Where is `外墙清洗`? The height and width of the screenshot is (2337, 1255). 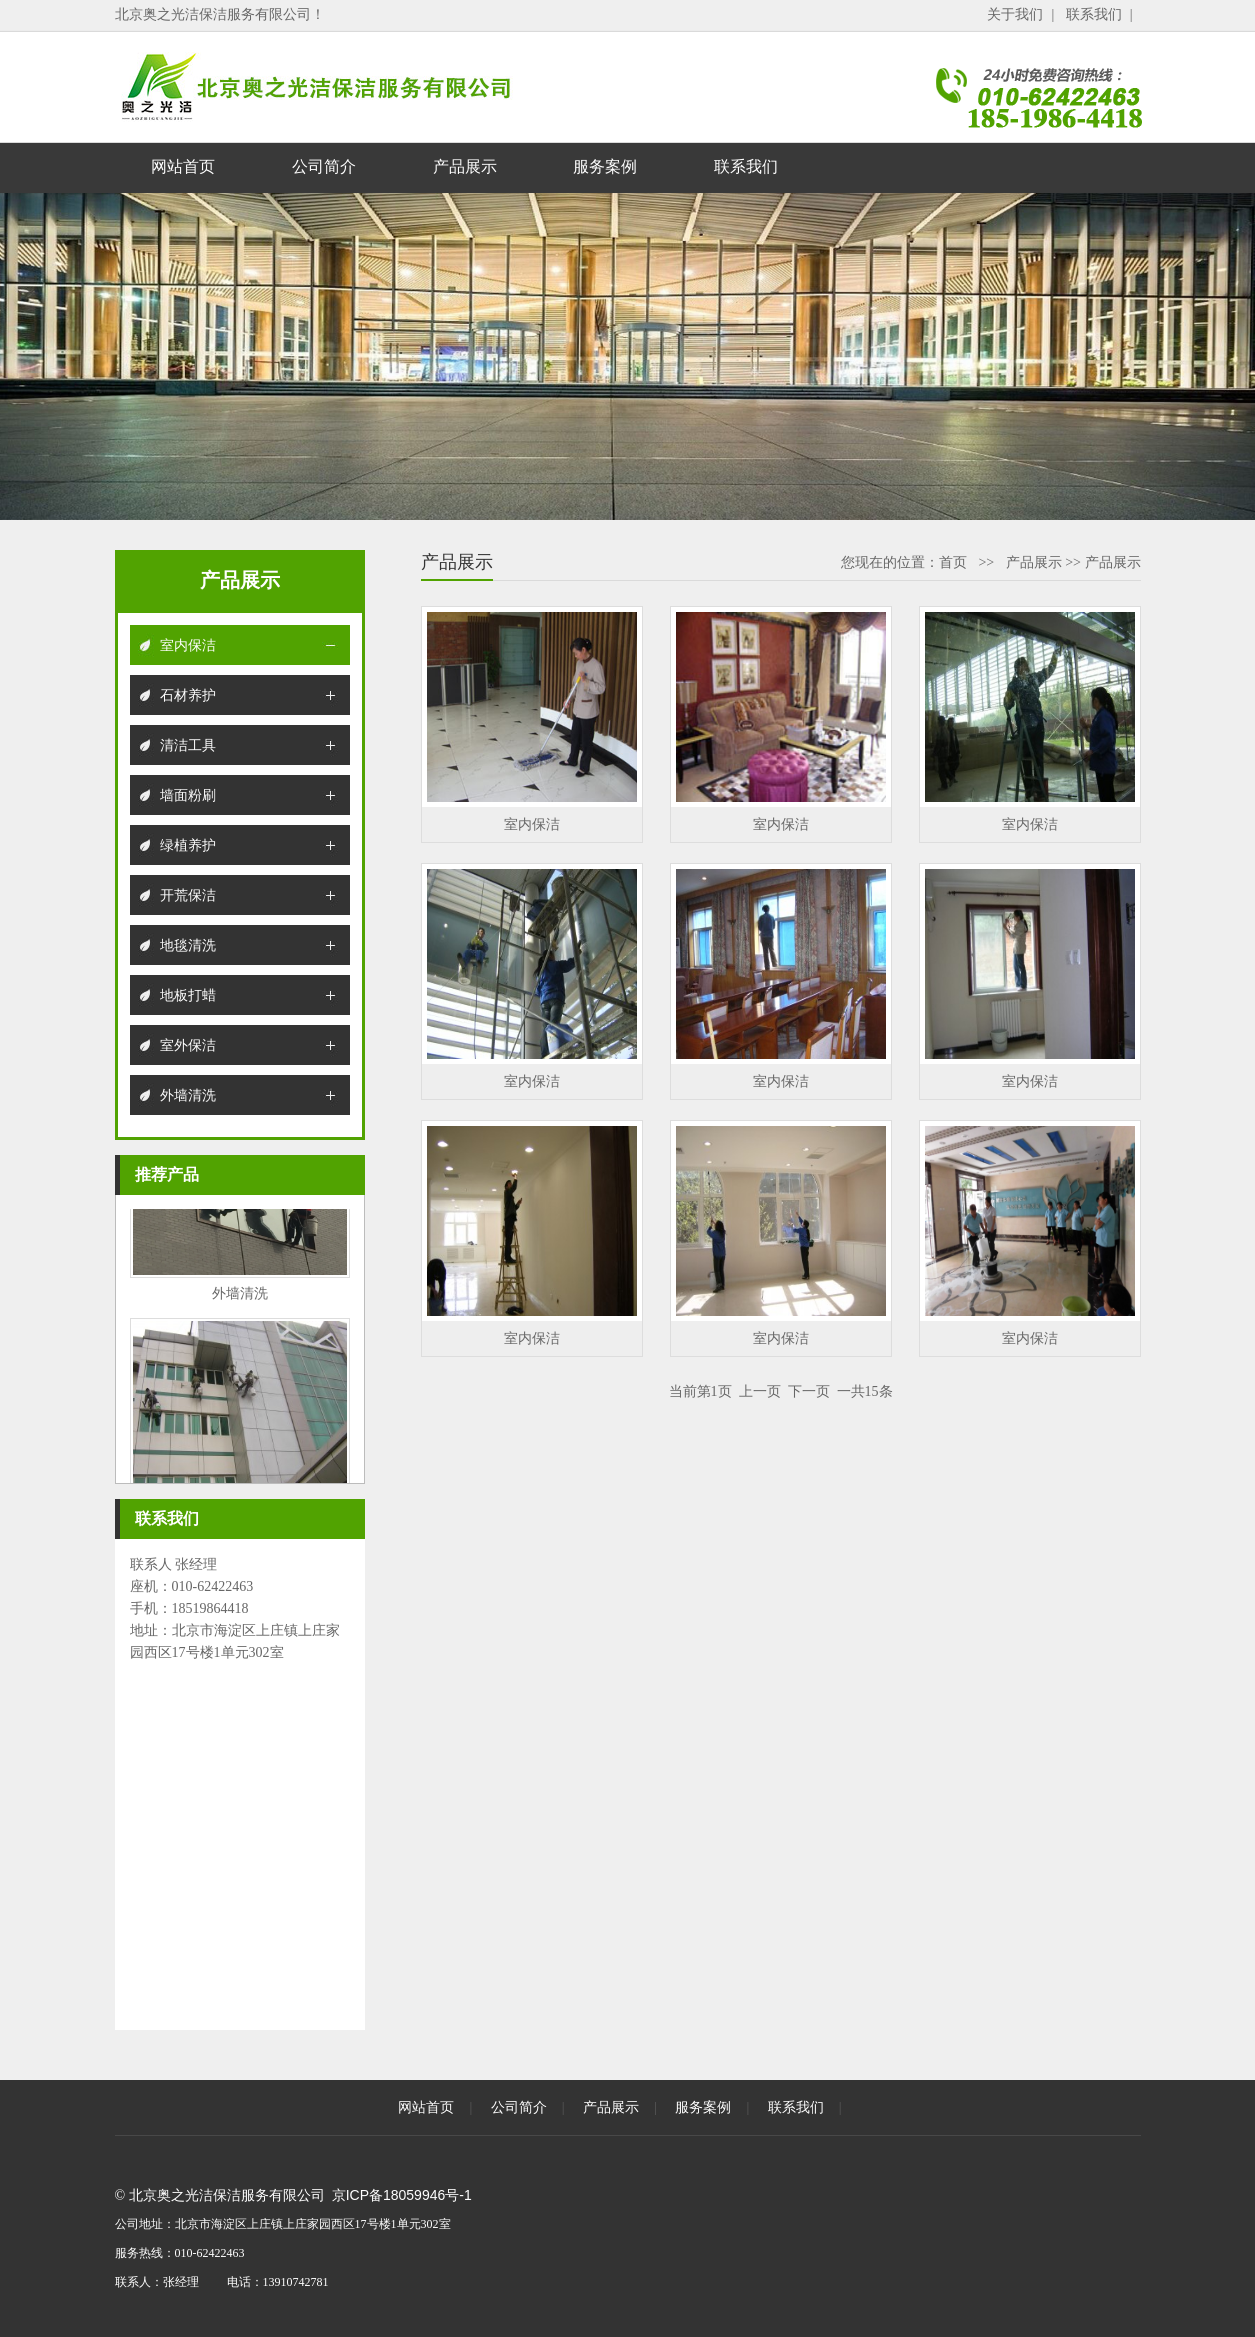 外墙清洗 is located at coordinates (188, 1095).